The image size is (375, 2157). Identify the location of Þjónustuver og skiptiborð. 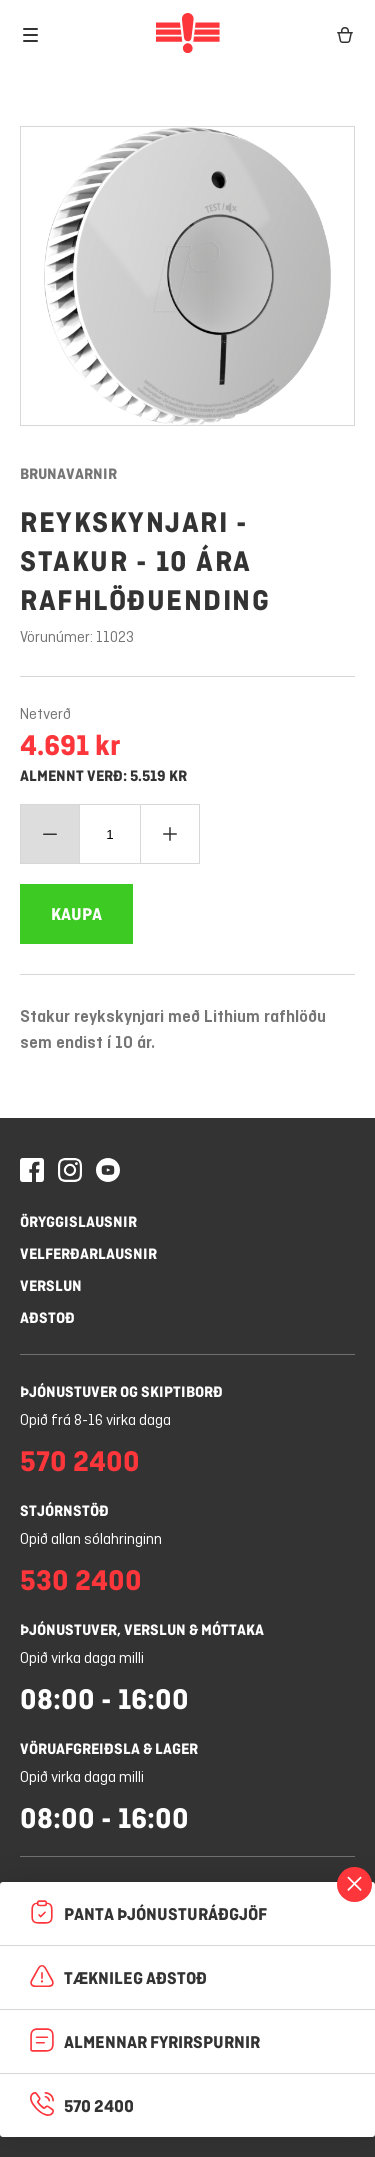
(121, 1391).